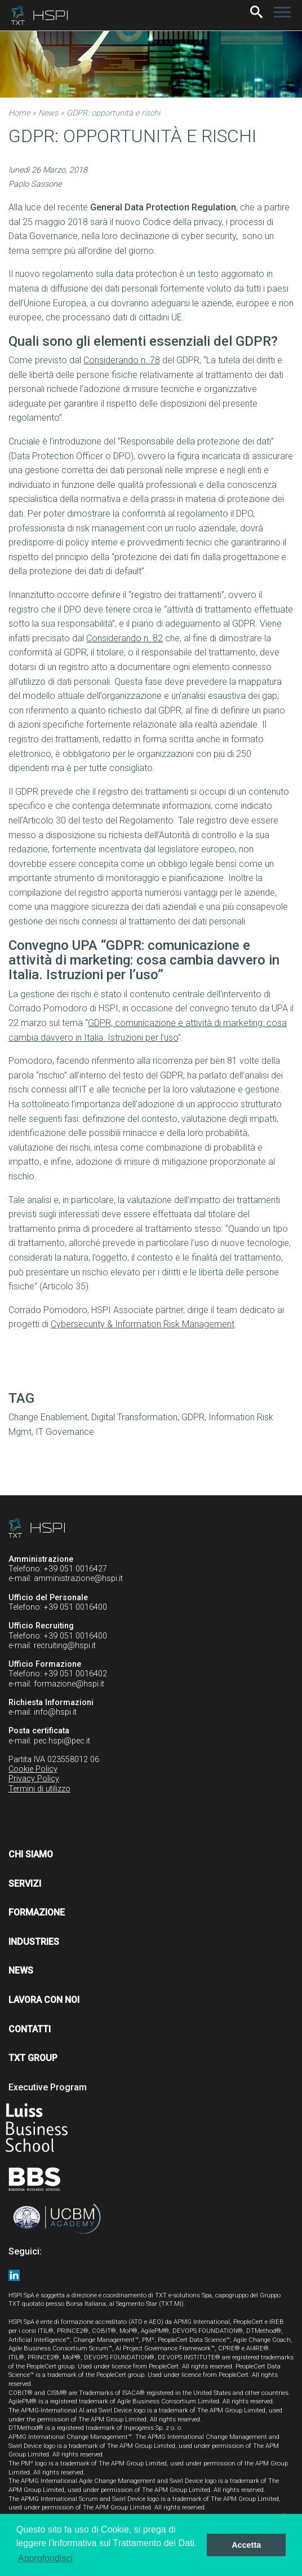 The height and width of the screenshot is (2576, 302). I want to click on Termini di utilizzo, so click(39, 1789).